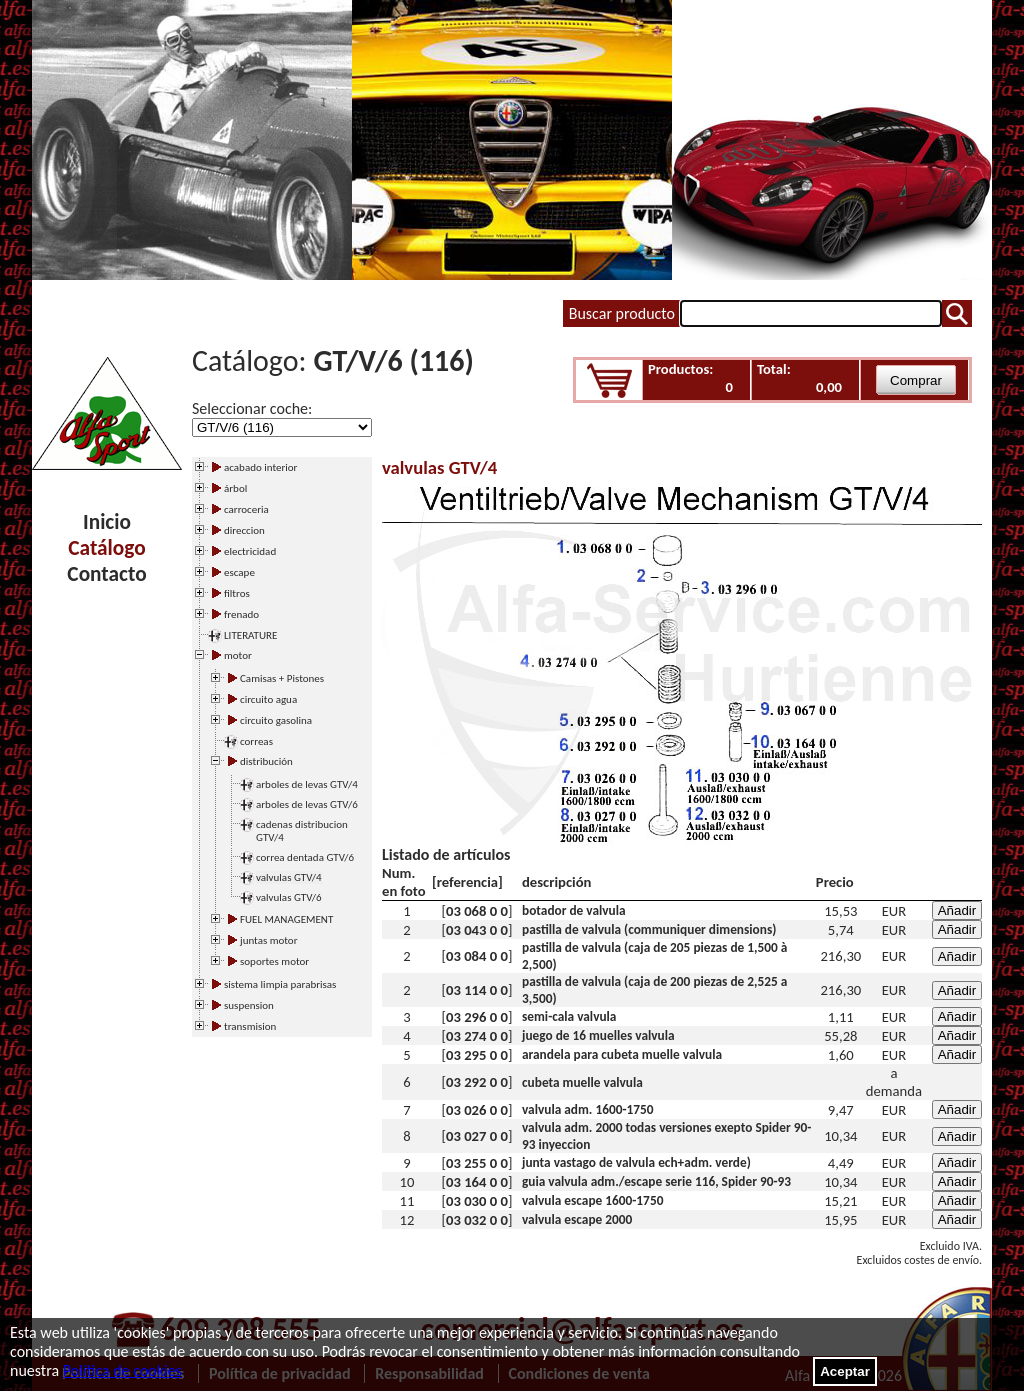 The image size is (1024, 1392). I want to click on 03 026 0 0, so click(477, 1110).